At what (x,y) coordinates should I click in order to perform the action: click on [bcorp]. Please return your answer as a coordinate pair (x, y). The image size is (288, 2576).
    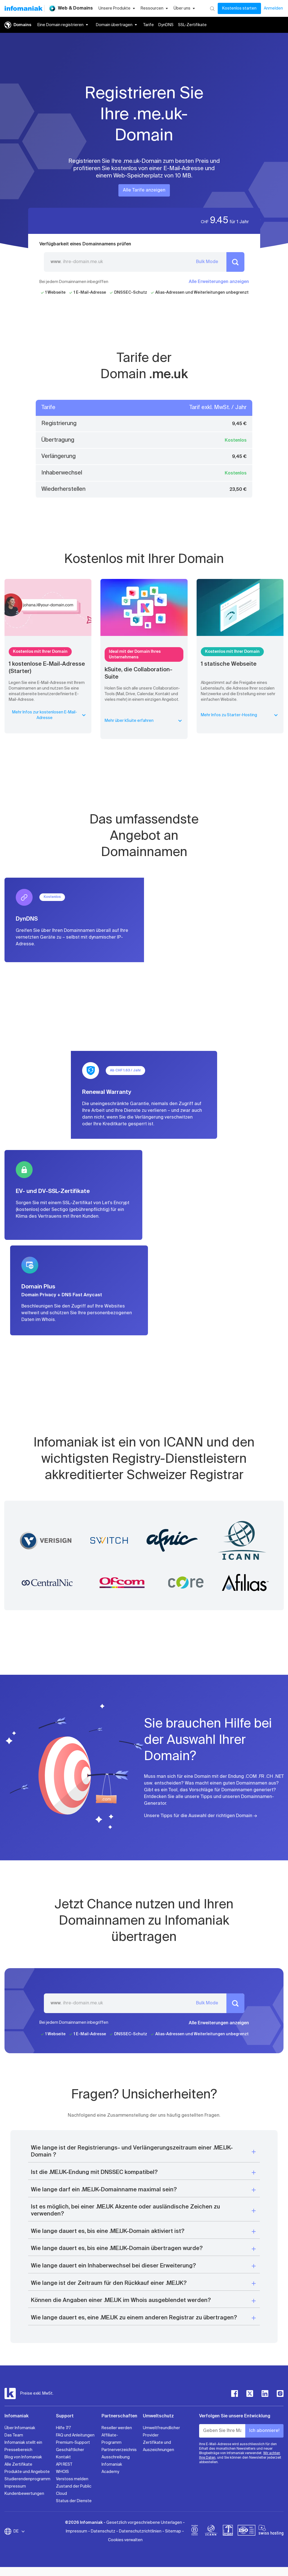
    Looking at the image, I should click on (194, 2531).